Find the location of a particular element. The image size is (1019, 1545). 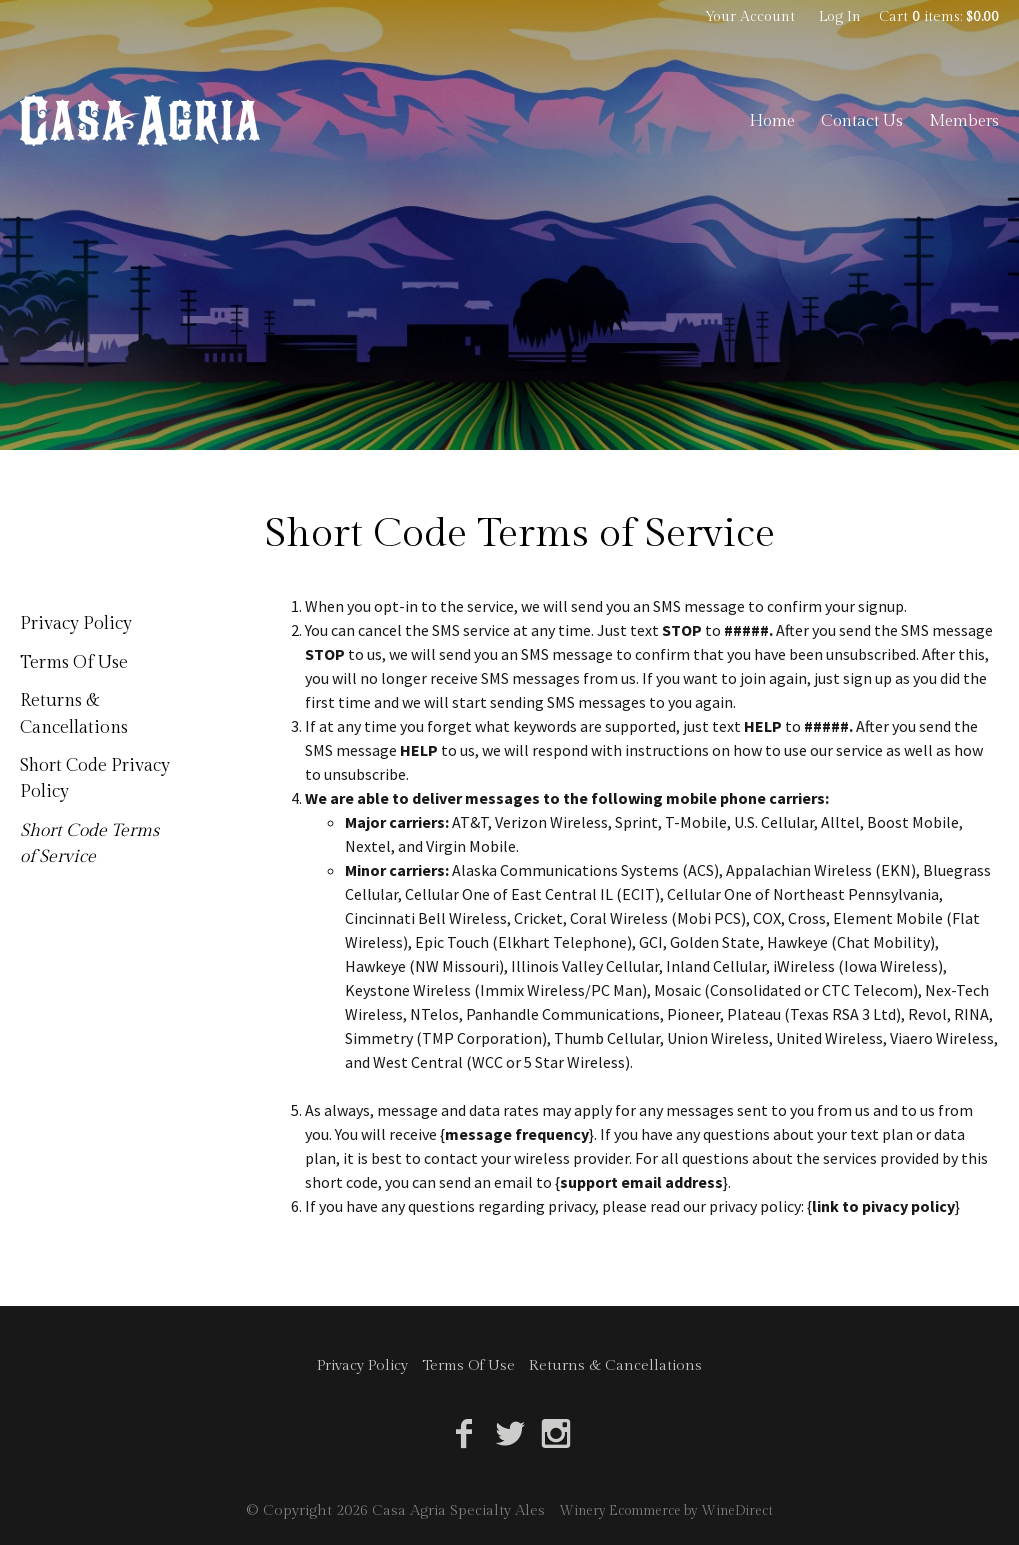

Your Account is located at coordinates (750, 17).